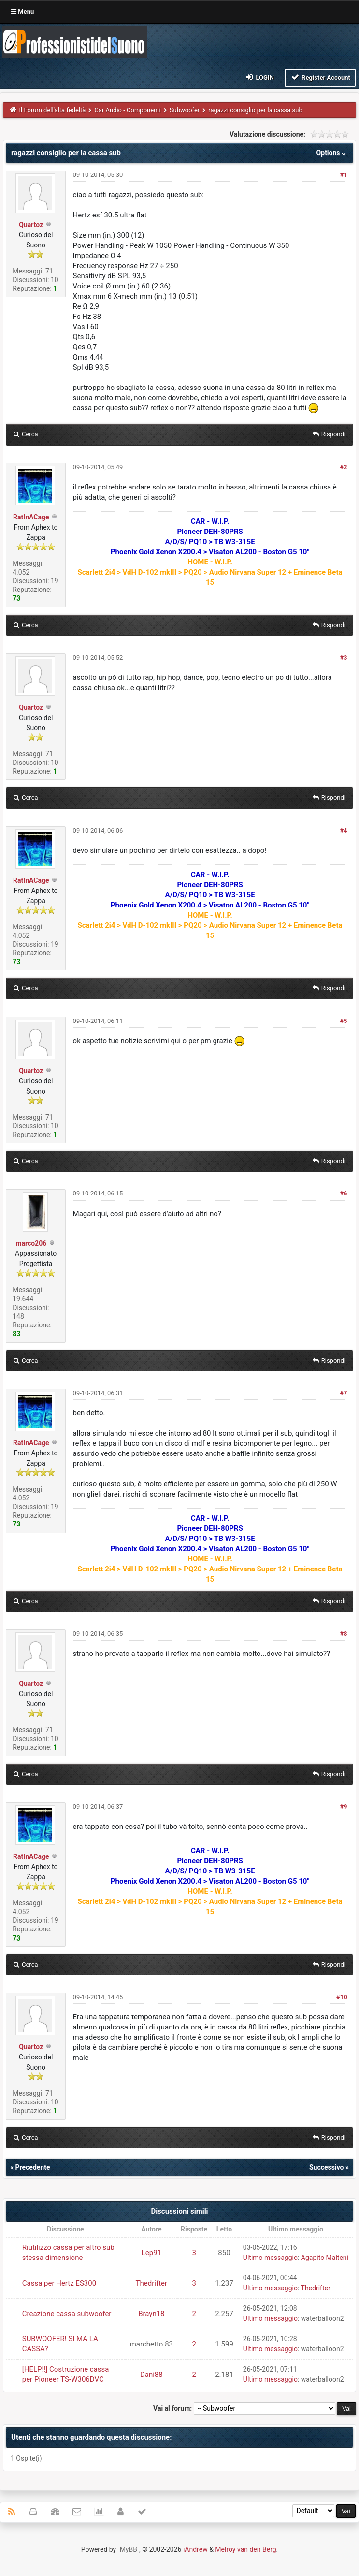  Describe the element at coordinates (343, 657) in the screenshot. I see `#3` at that location.